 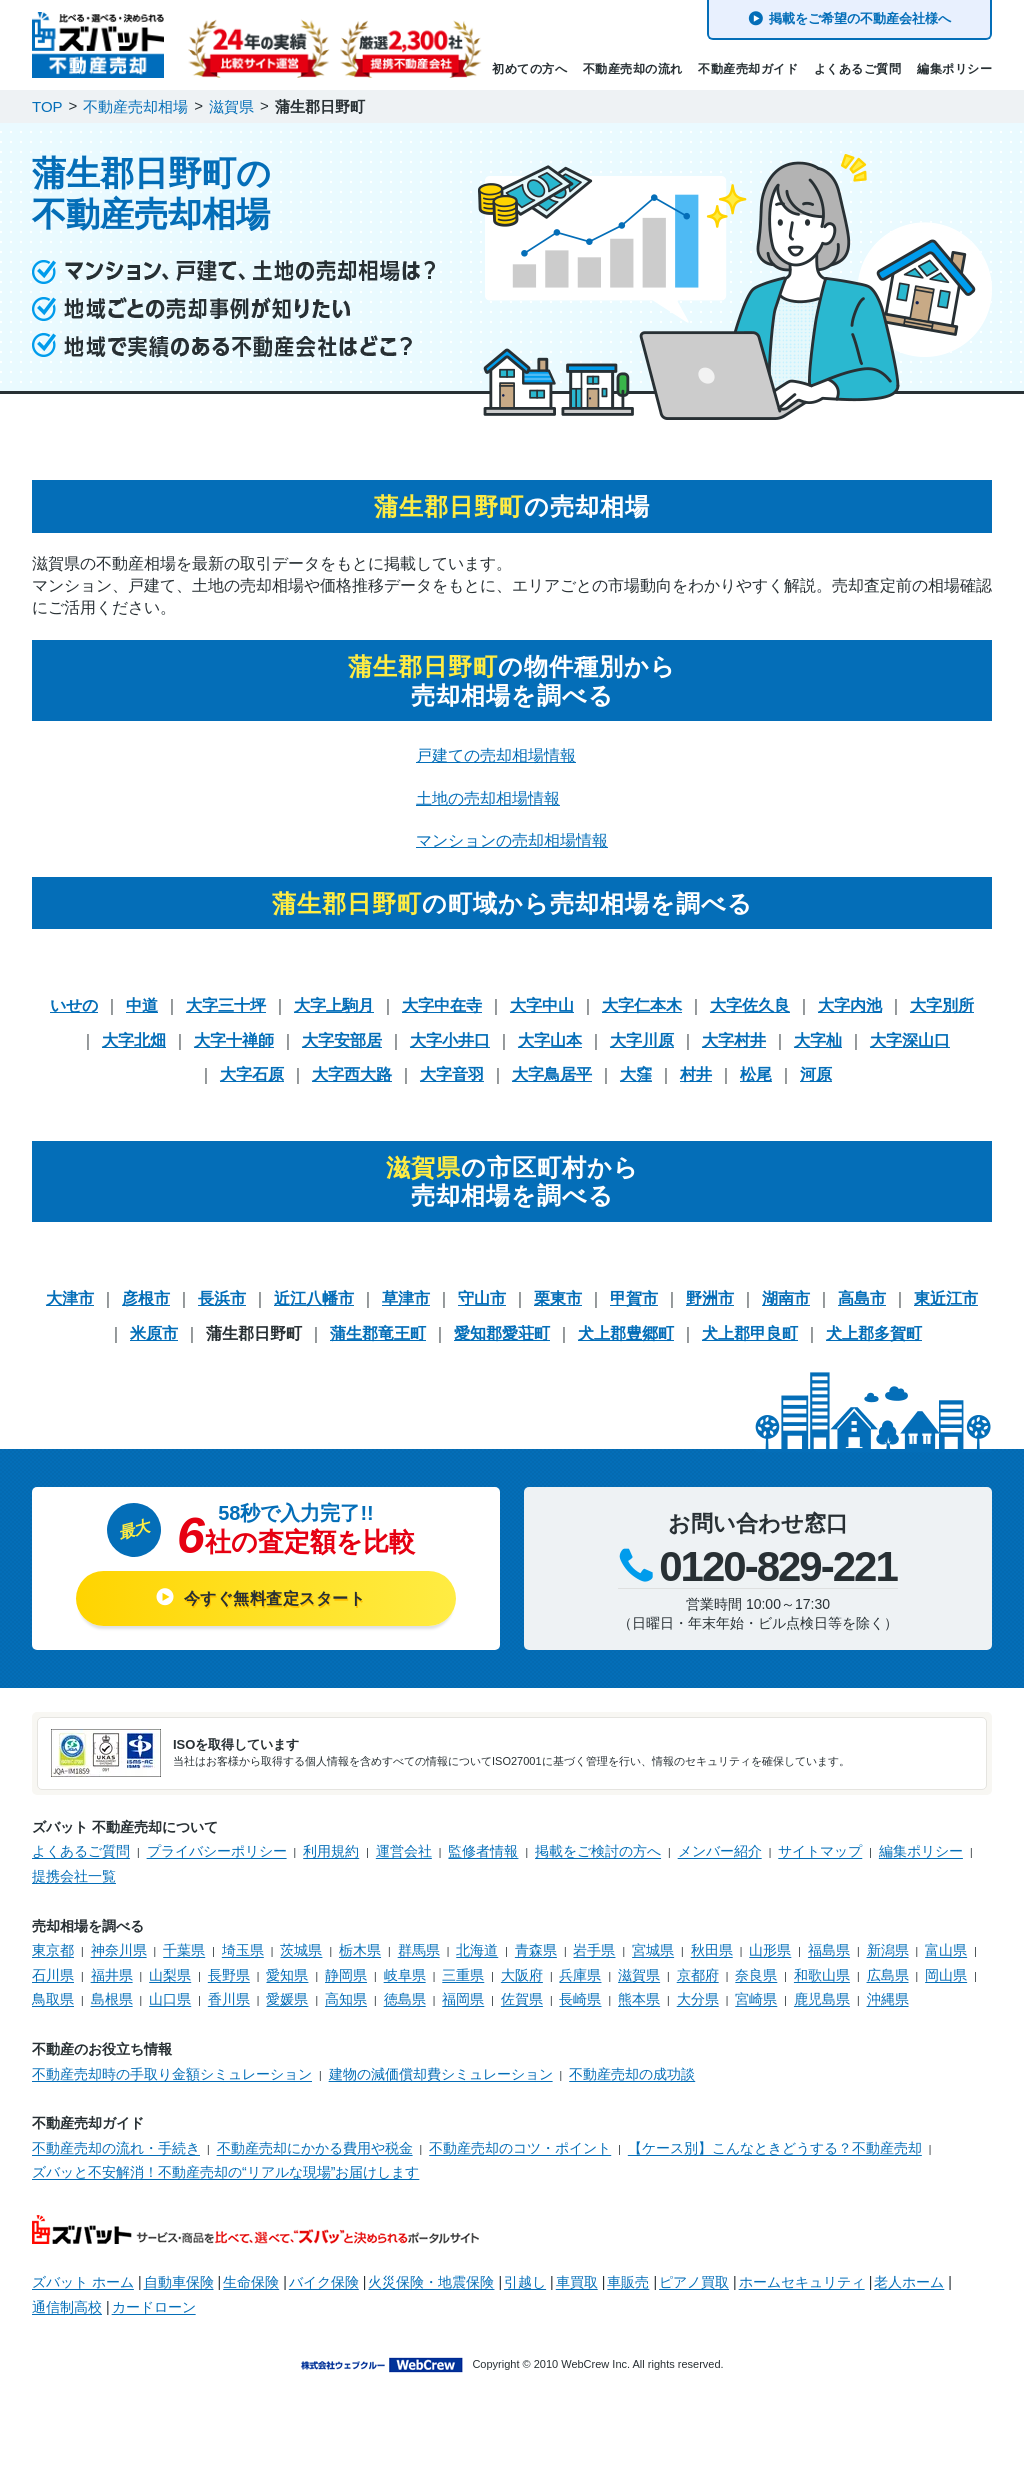 What do you see at coordinates (315, 2148) in the screenshot?
I see `不動産売却にかかる費用や税金` at bounding box center [315, 2148].